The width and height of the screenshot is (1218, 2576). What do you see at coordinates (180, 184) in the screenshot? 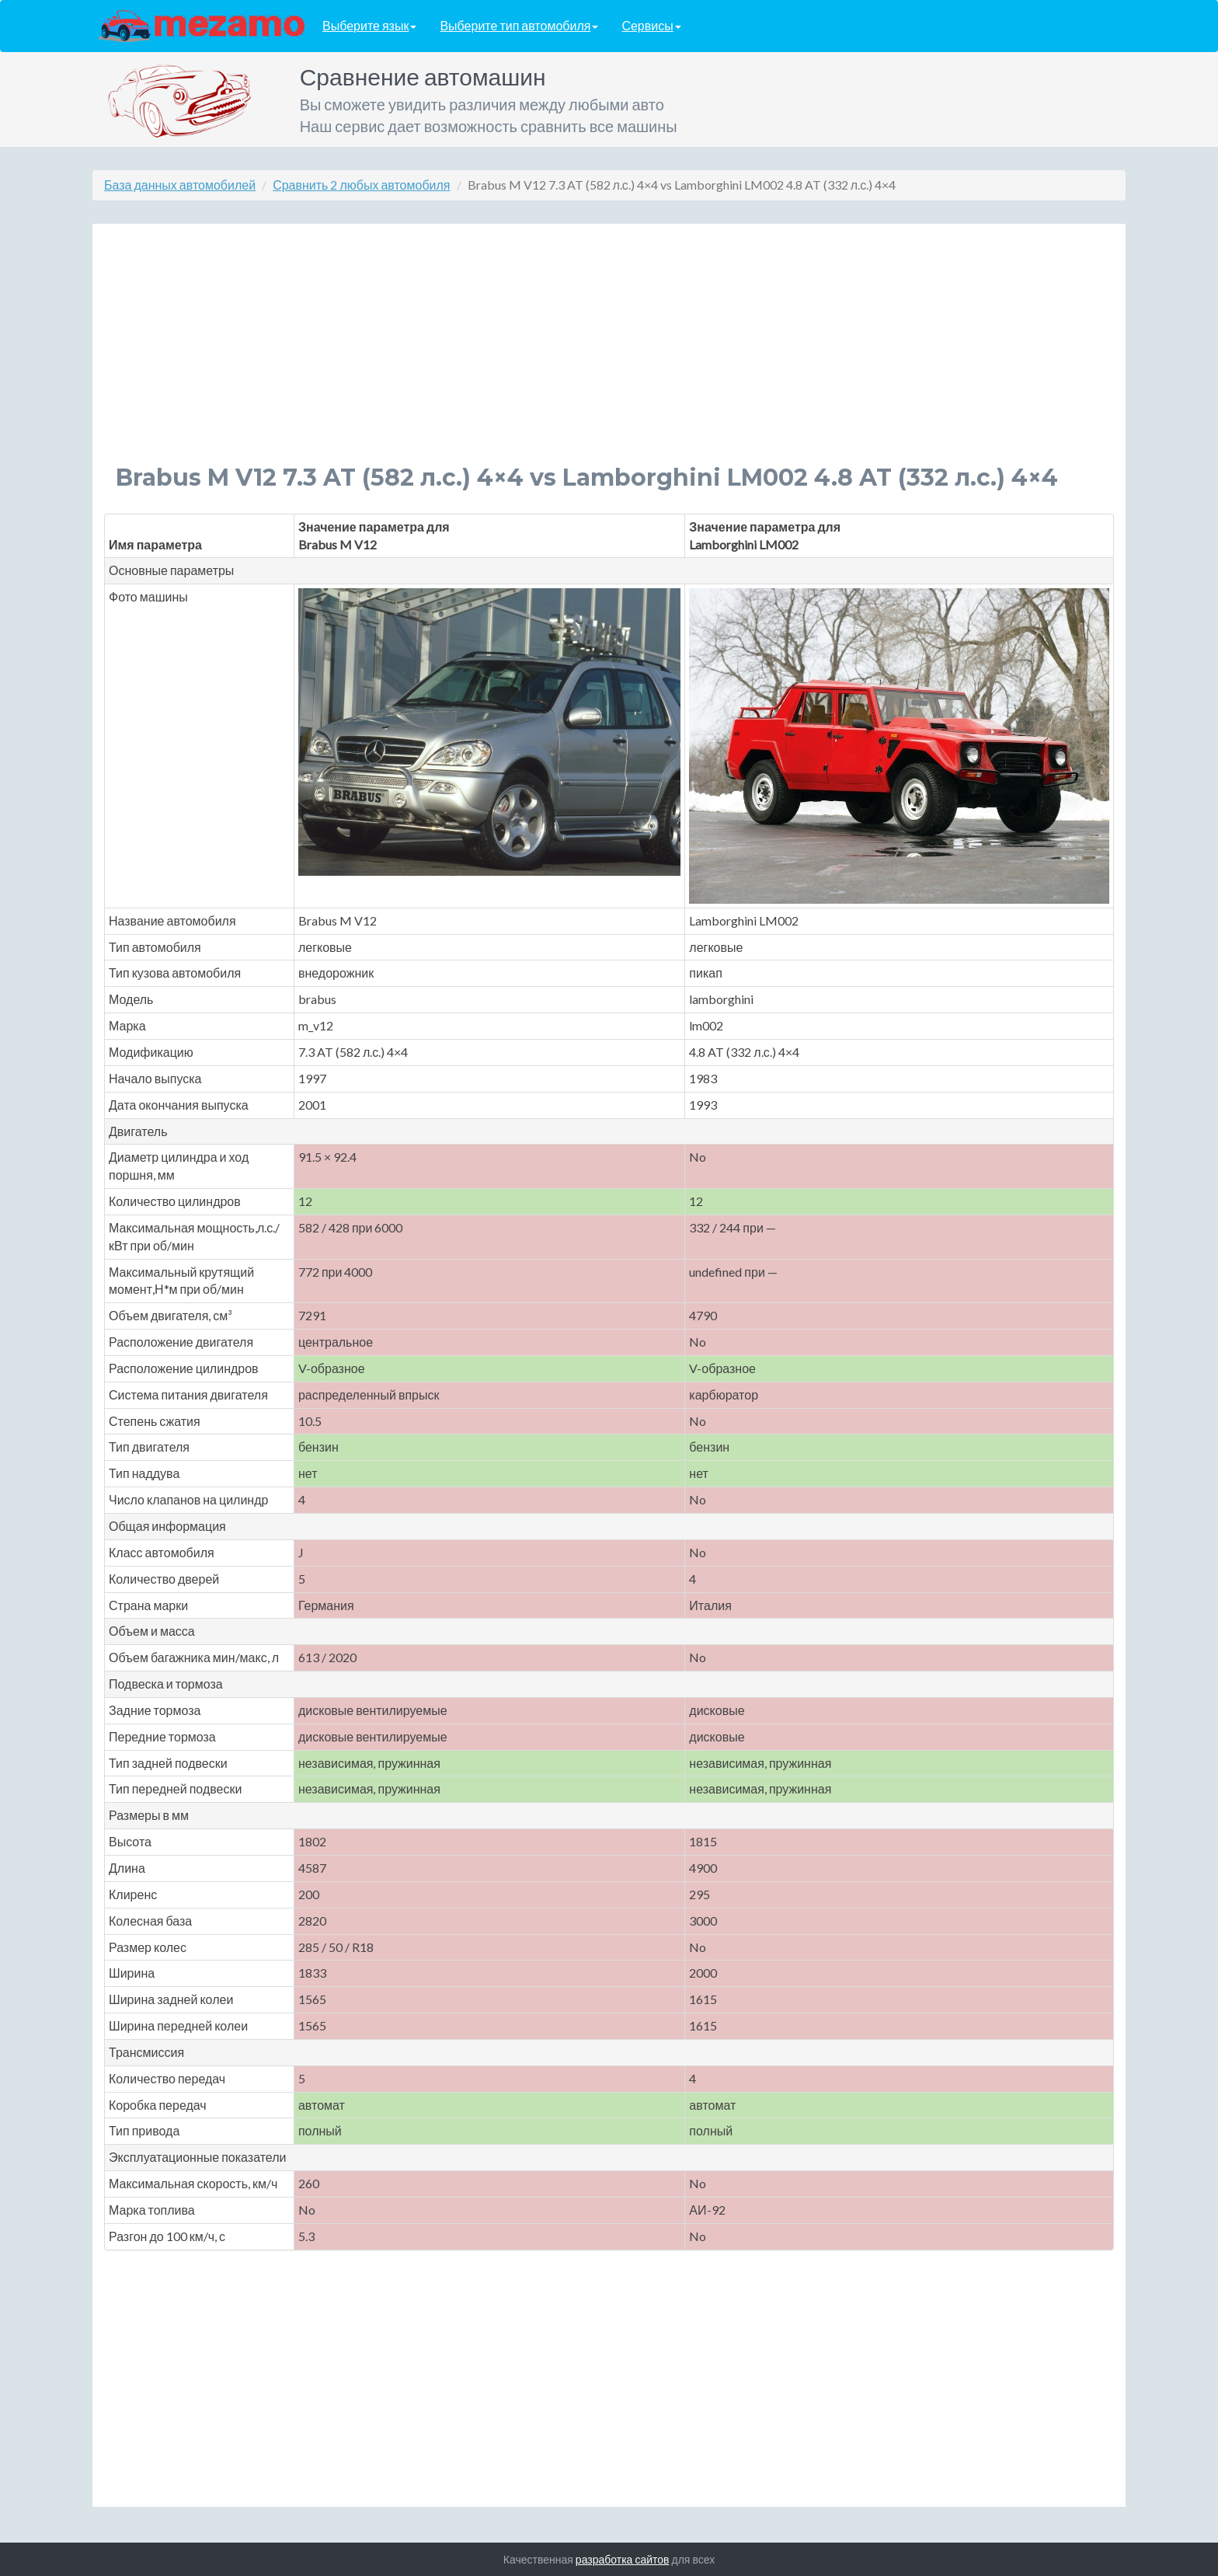
I see `База данных автомобилей` at bounding box center [180, 184].